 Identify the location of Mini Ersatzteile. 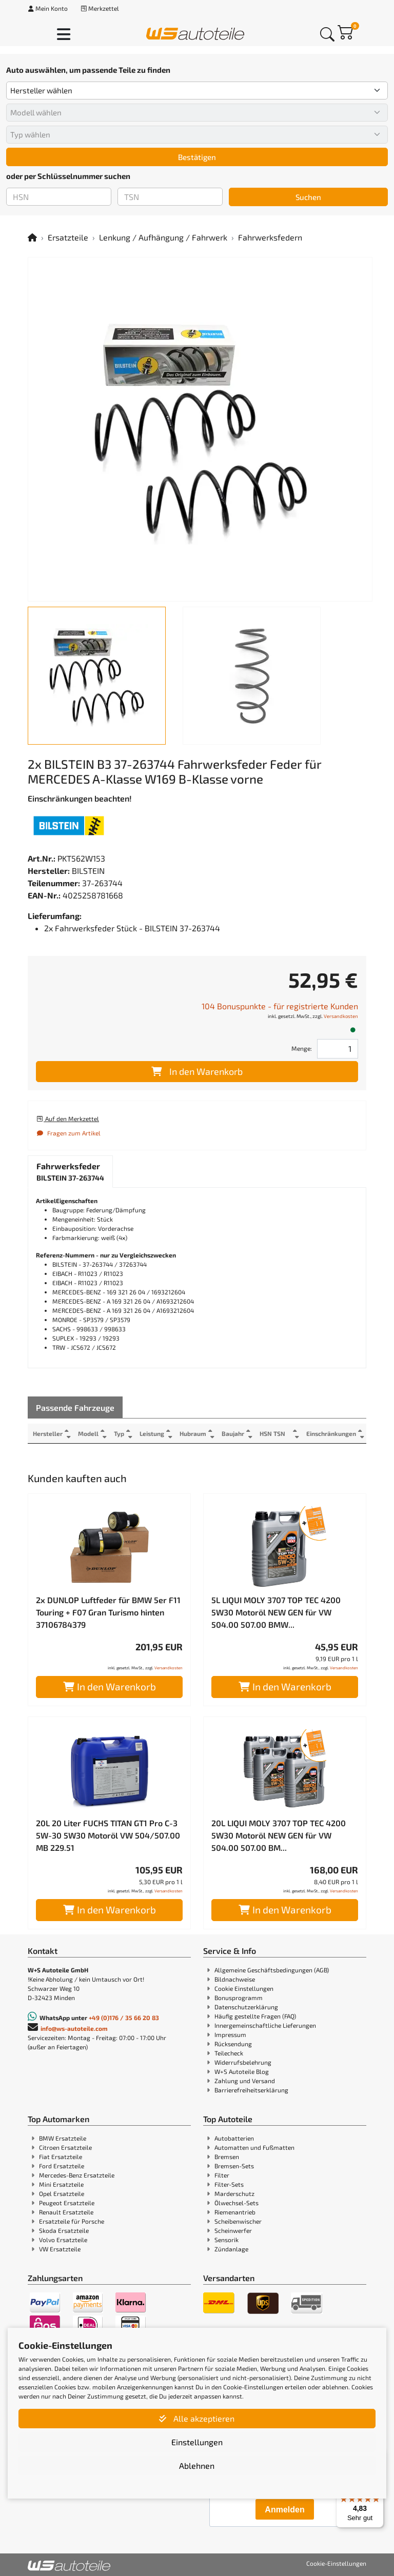
(61, 2184).